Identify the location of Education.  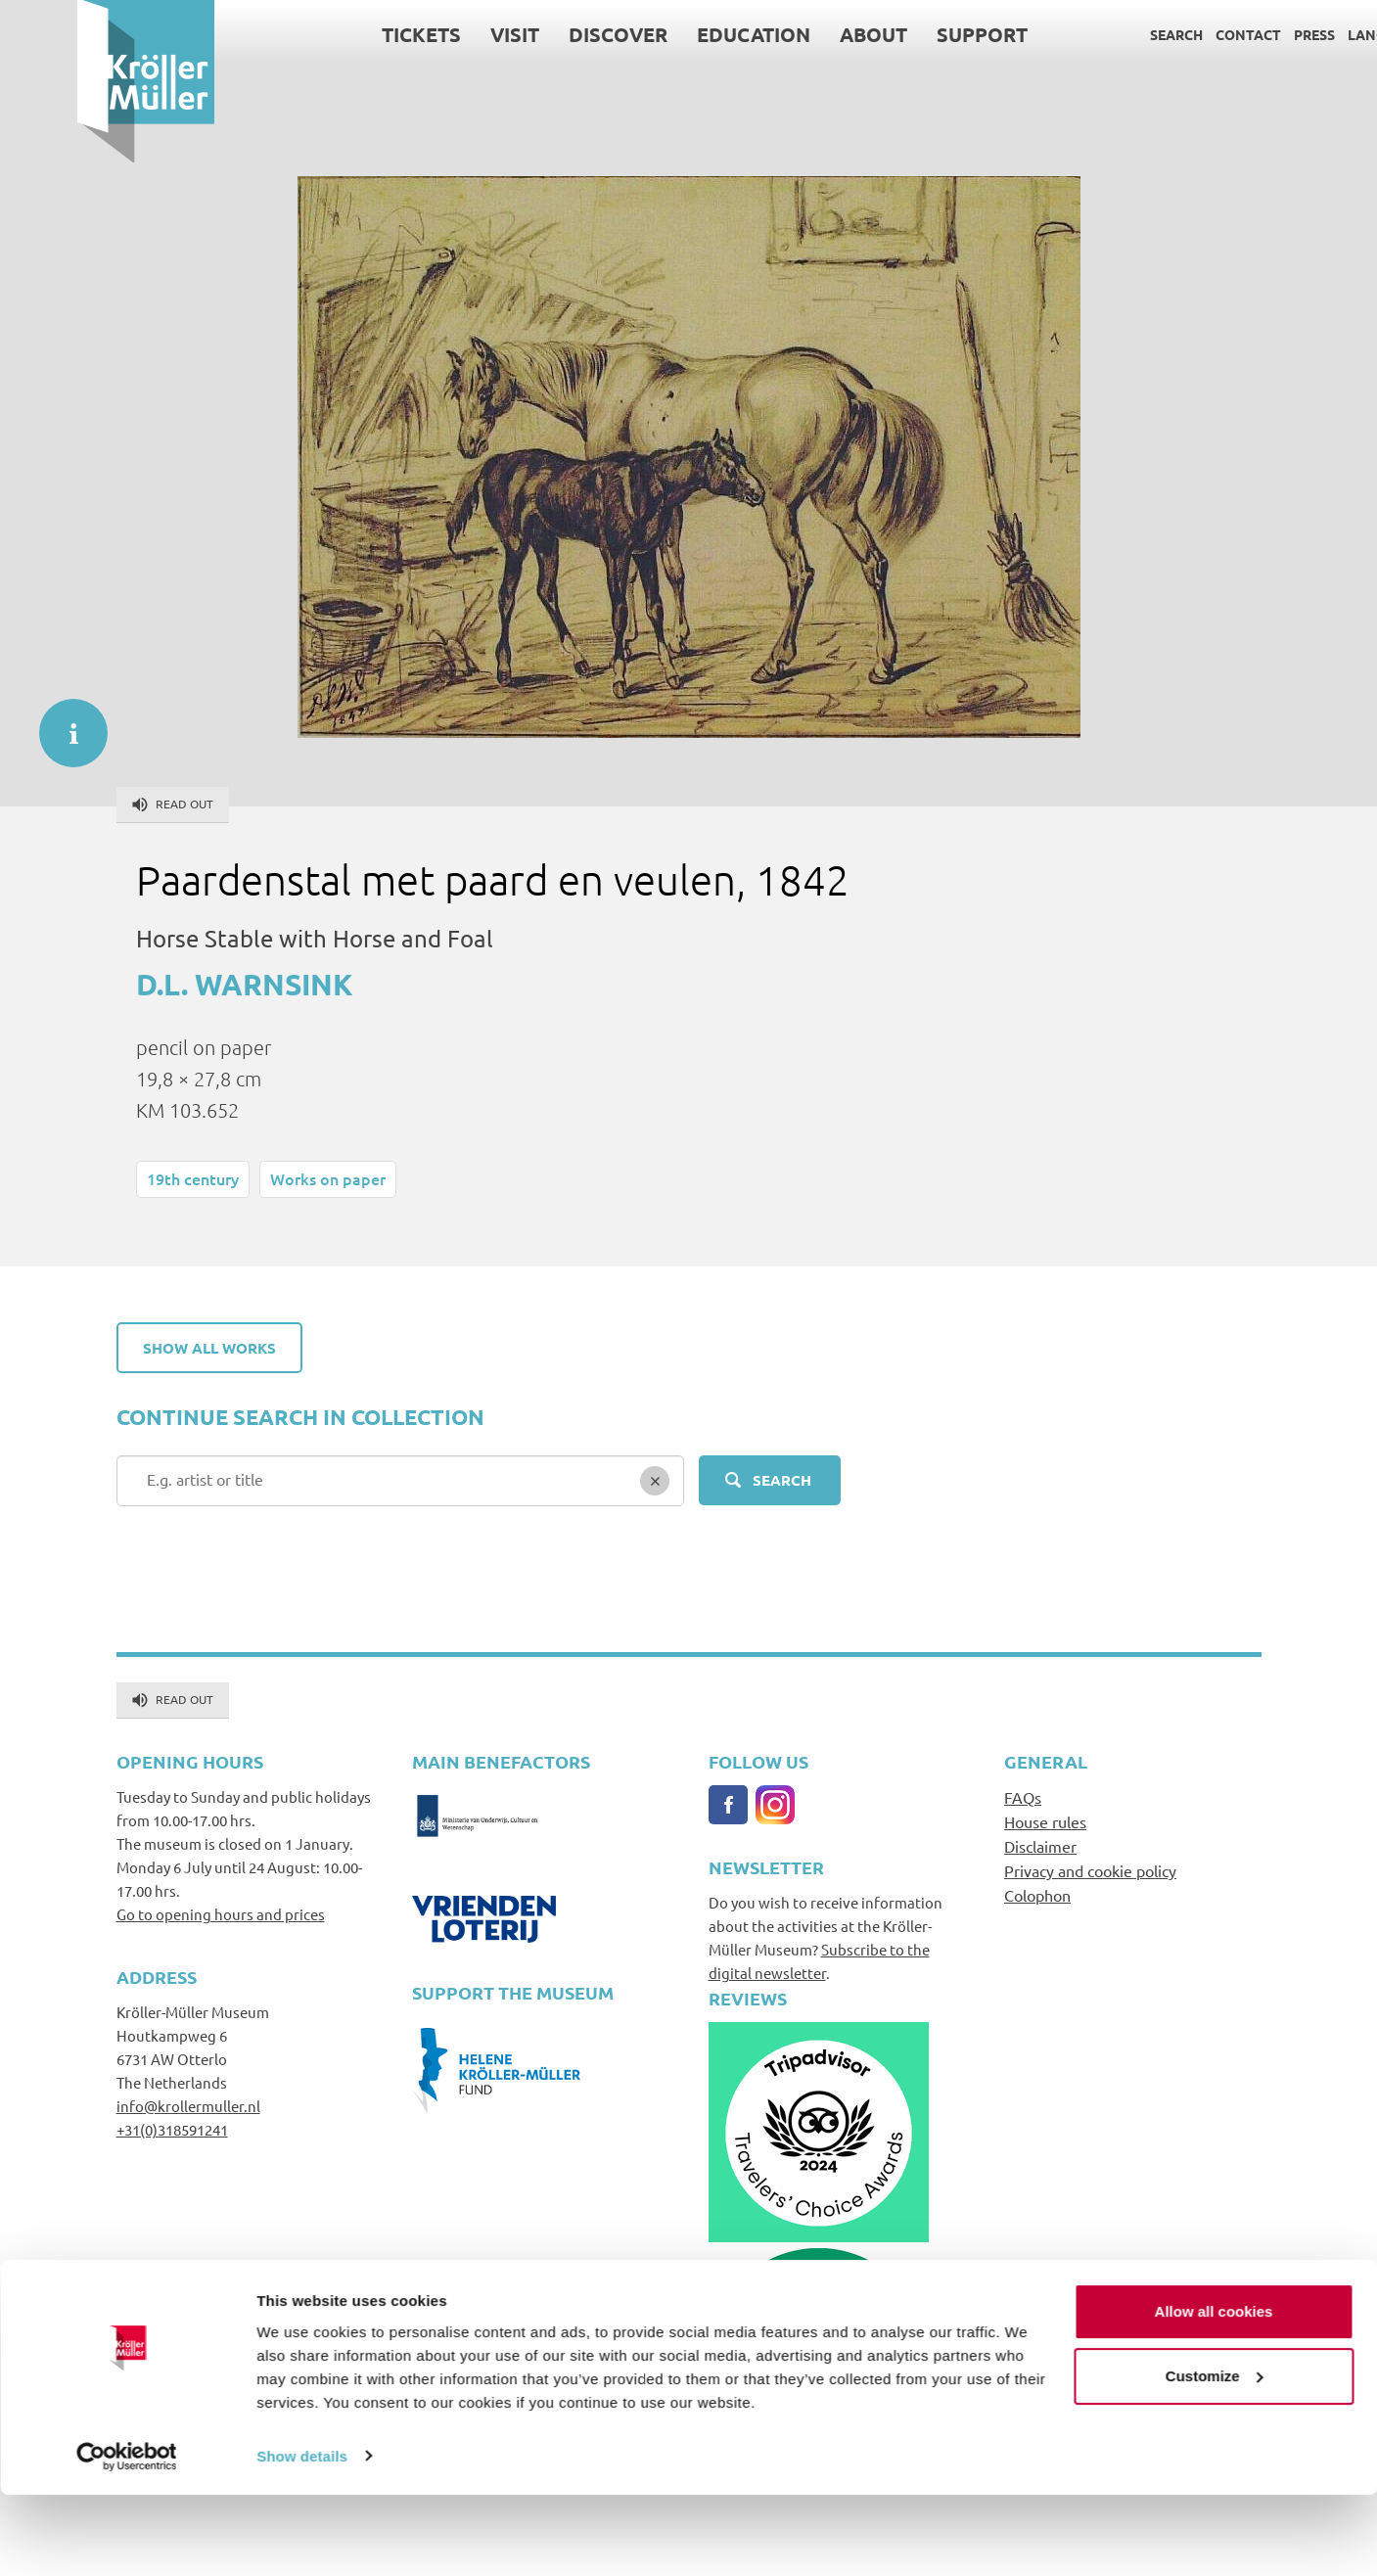
(677, 34).